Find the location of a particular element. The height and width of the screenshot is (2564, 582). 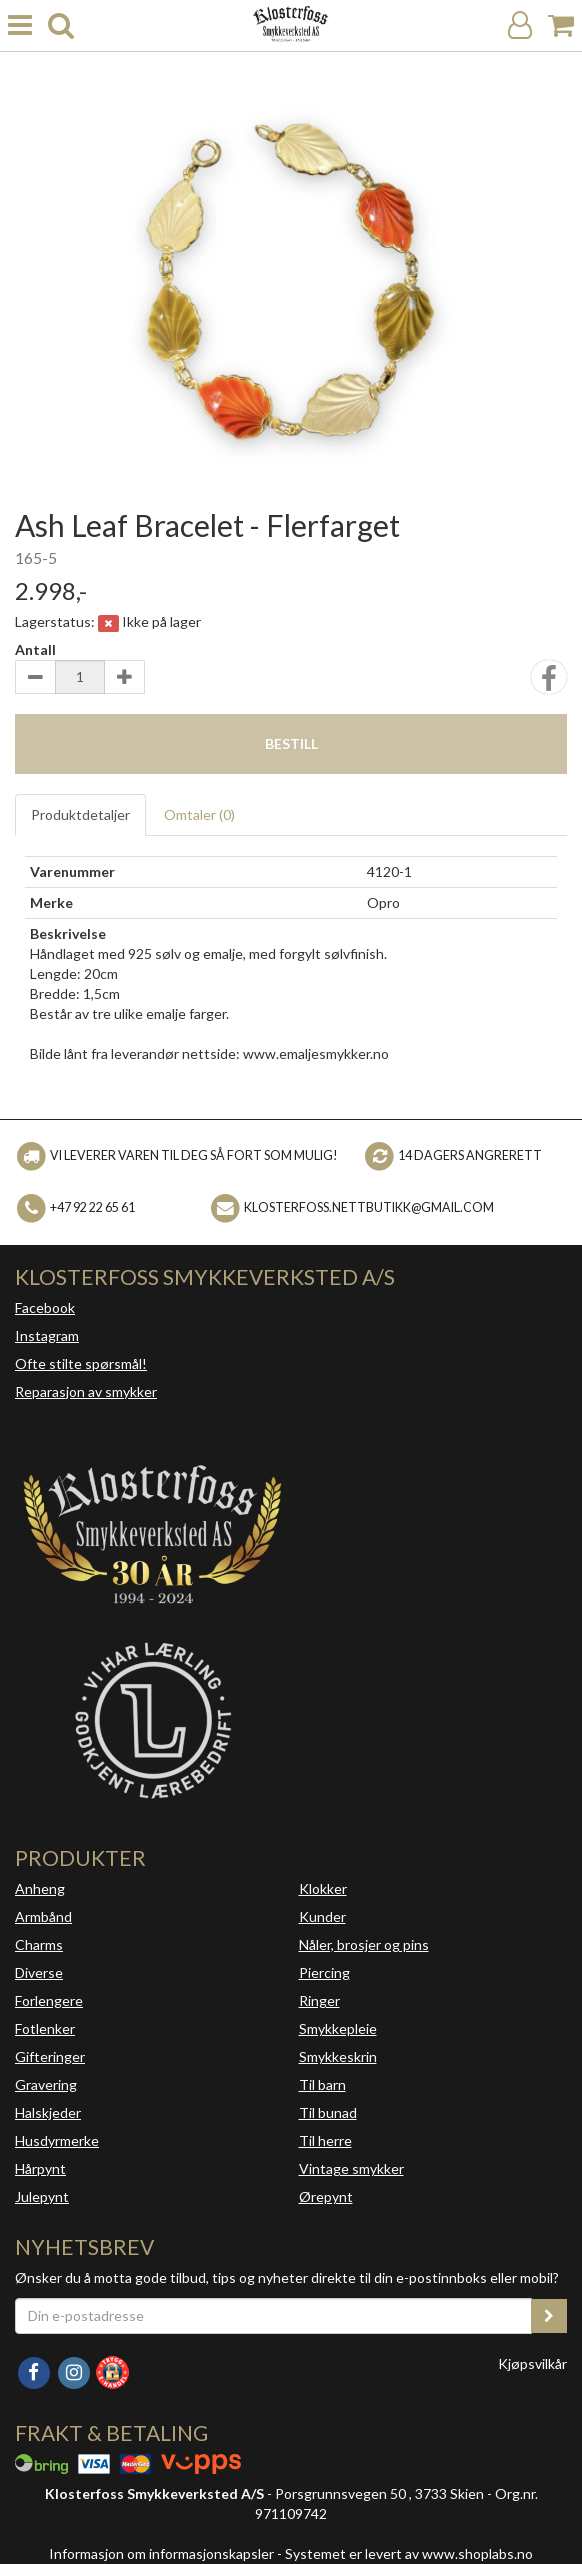

Charms is located at coordinates (39, 1944).